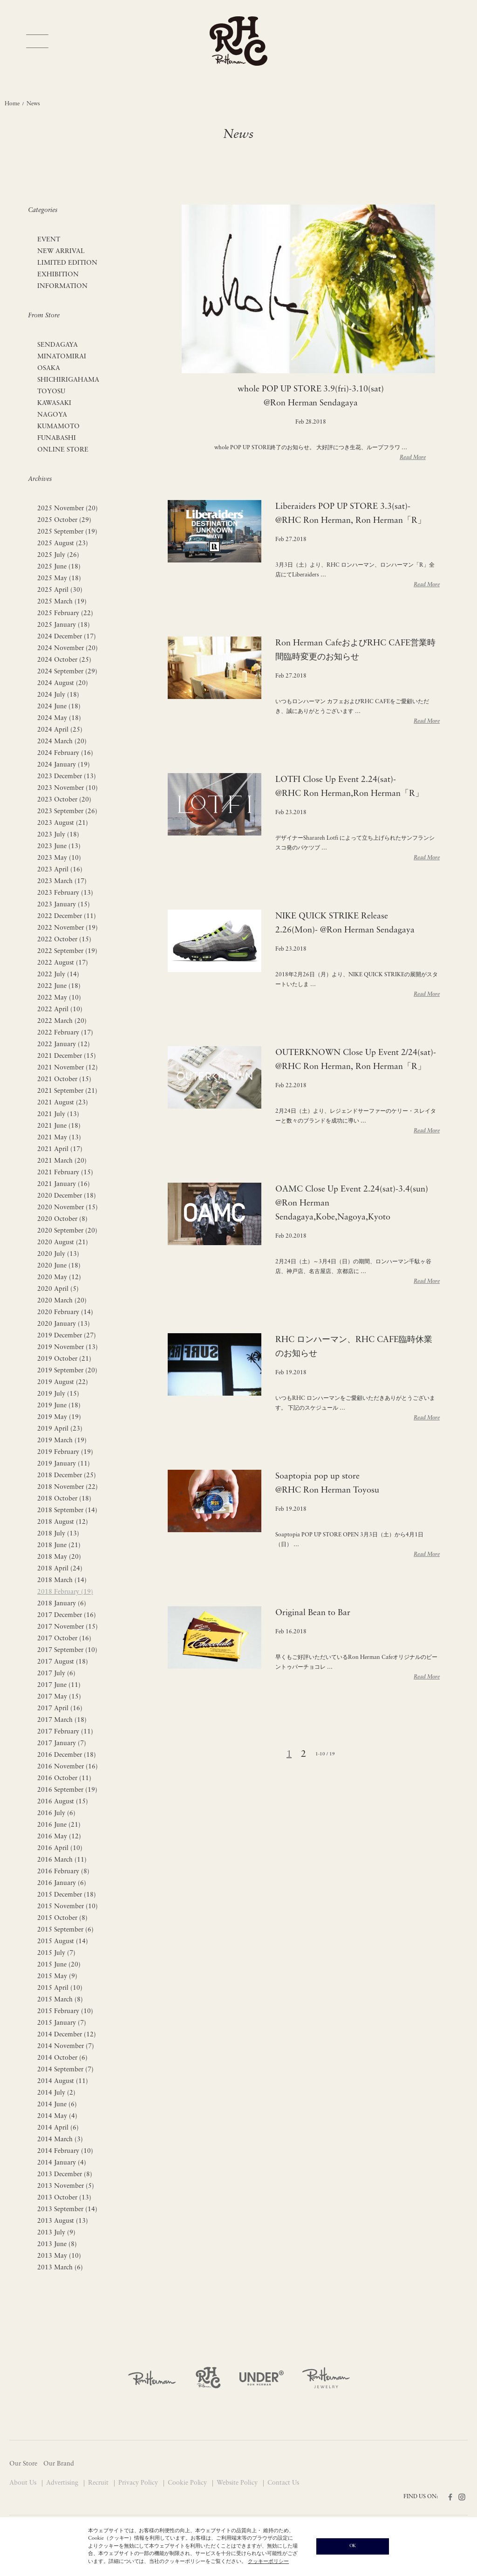  I want to click on NEW ARRIVAL, so click(61, 251).